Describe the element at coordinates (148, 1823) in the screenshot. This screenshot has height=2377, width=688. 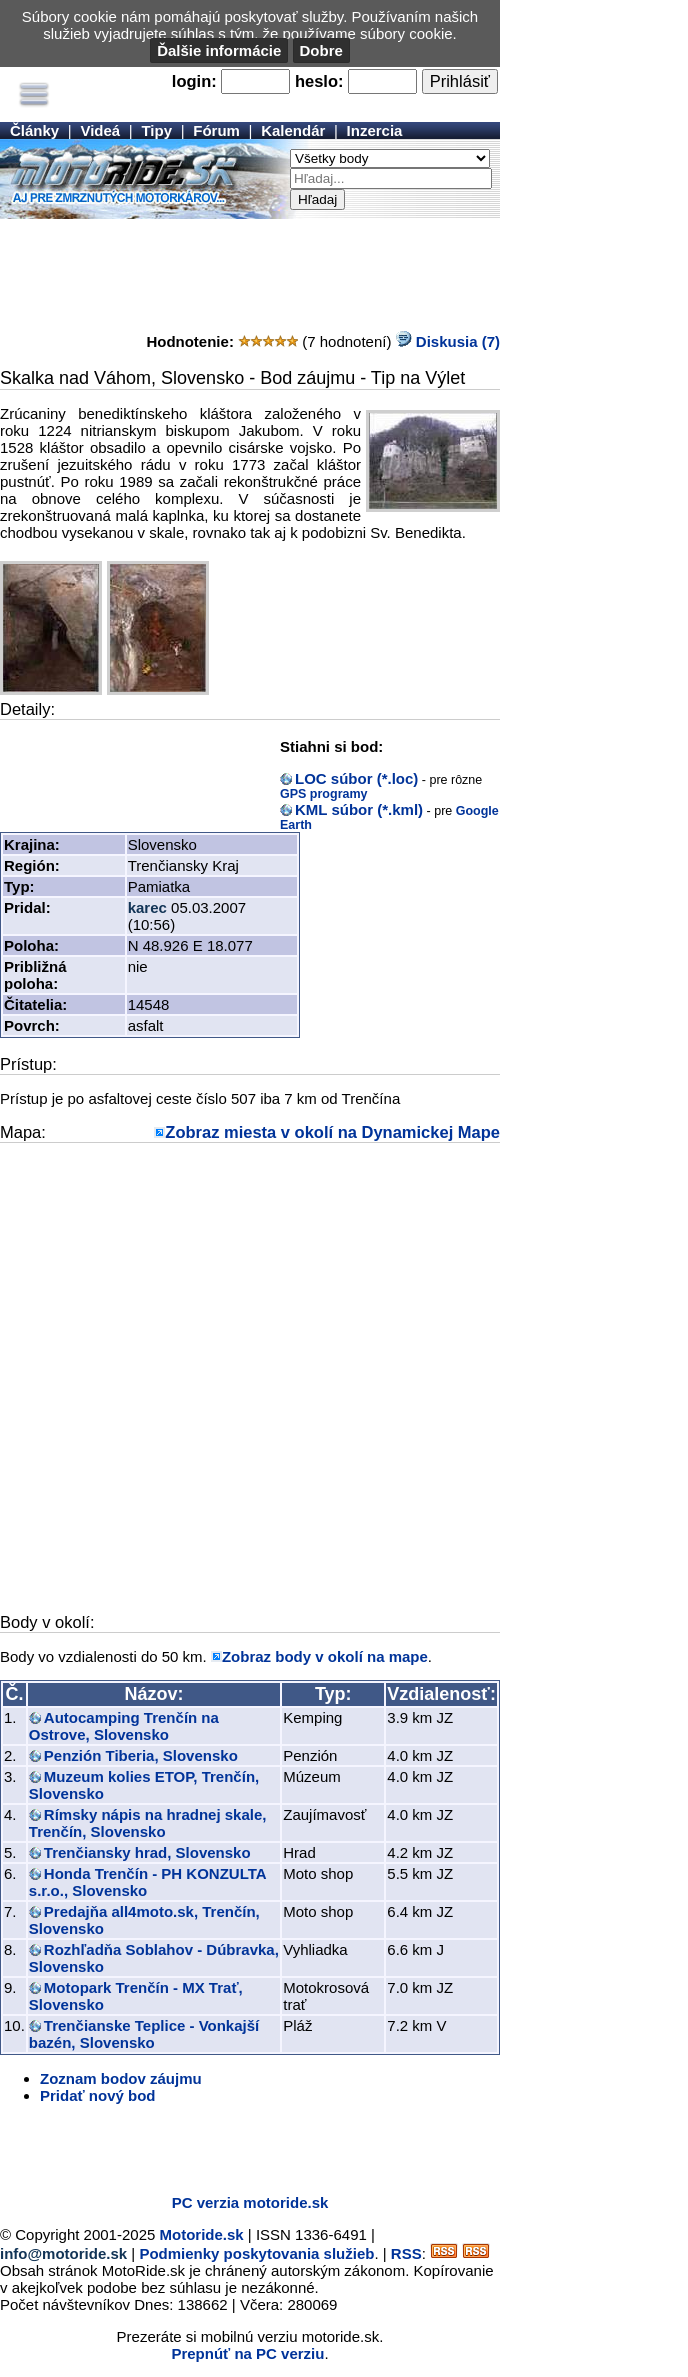
I see `Rímsky nápis na hradnej skale, Trenčín, Slovensko` at that location.